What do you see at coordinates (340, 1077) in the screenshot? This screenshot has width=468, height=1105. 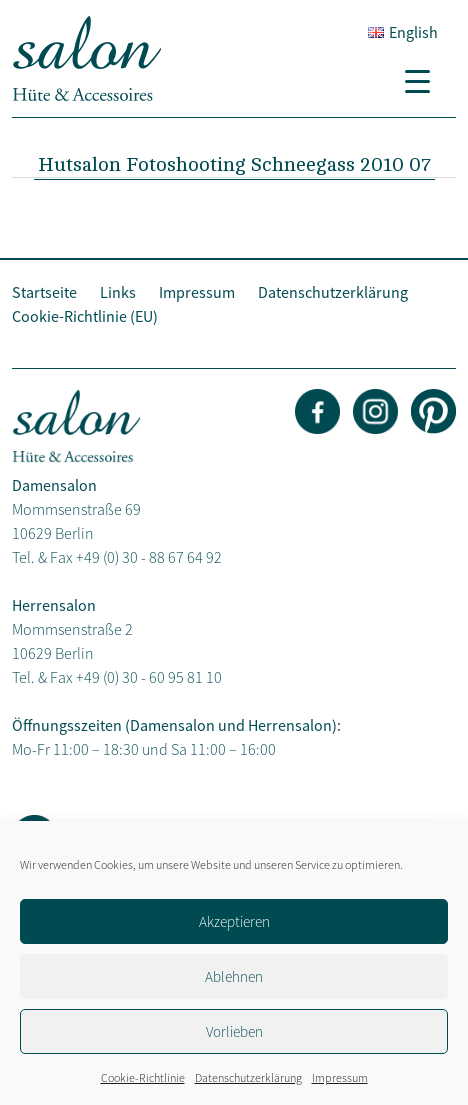 I see `Impressum` at bounding box center [340, 1077].